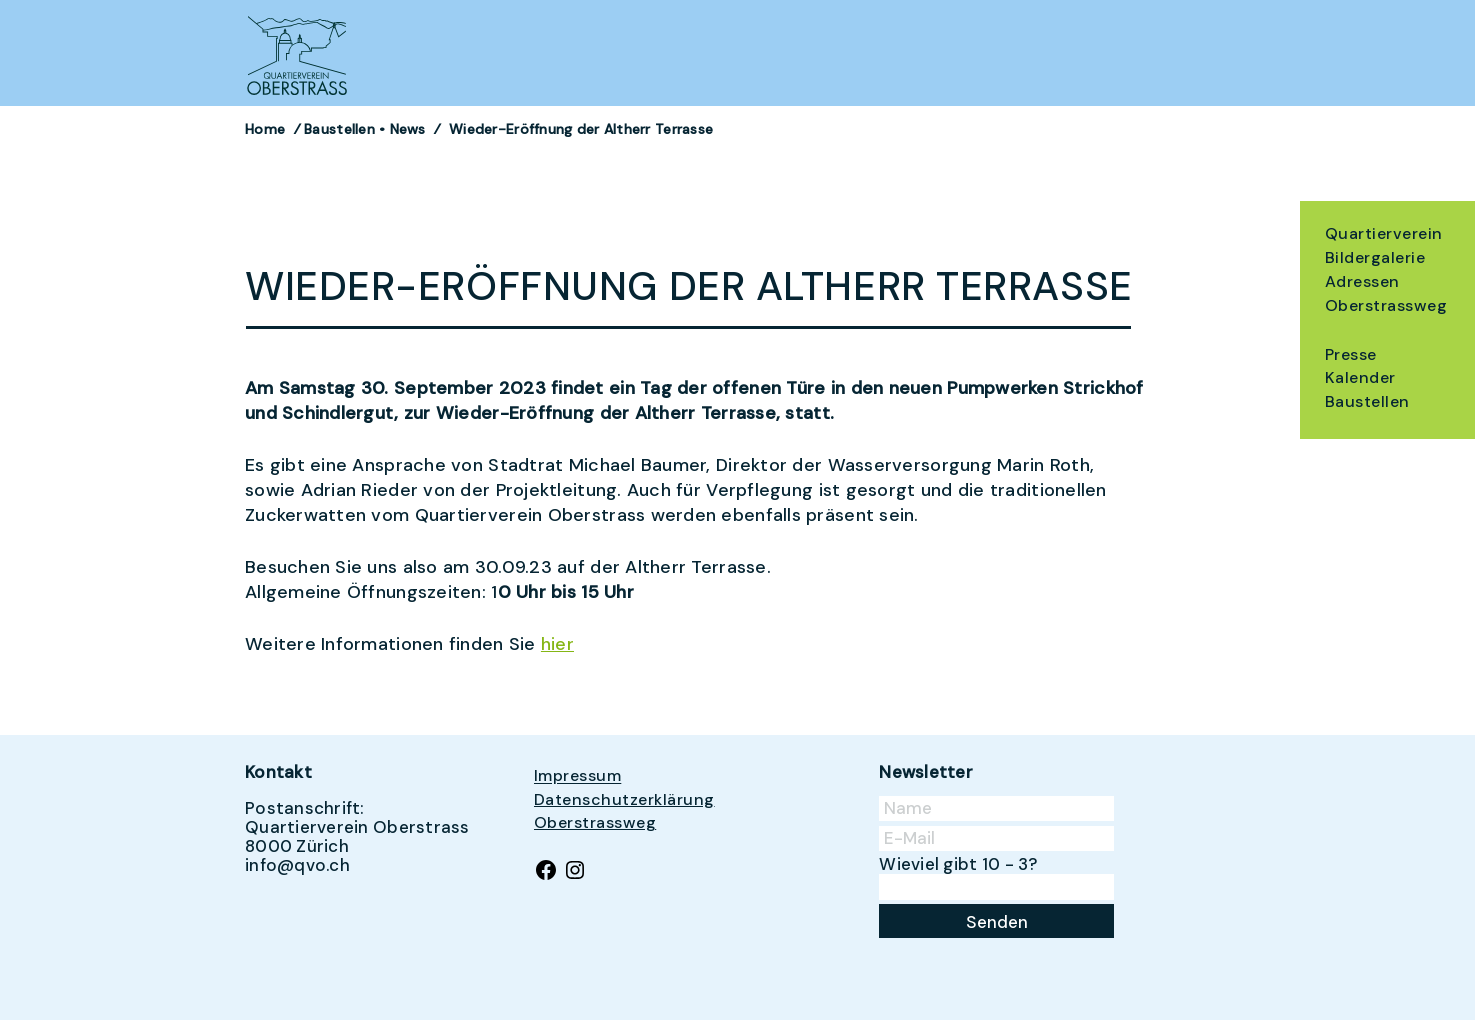 The width and height of the screenshot is (1475, 1020). What do you see at coordinates (1384, 233) in the screenshot?
I see `Quartierverein` at bounding box center [1384, 233].